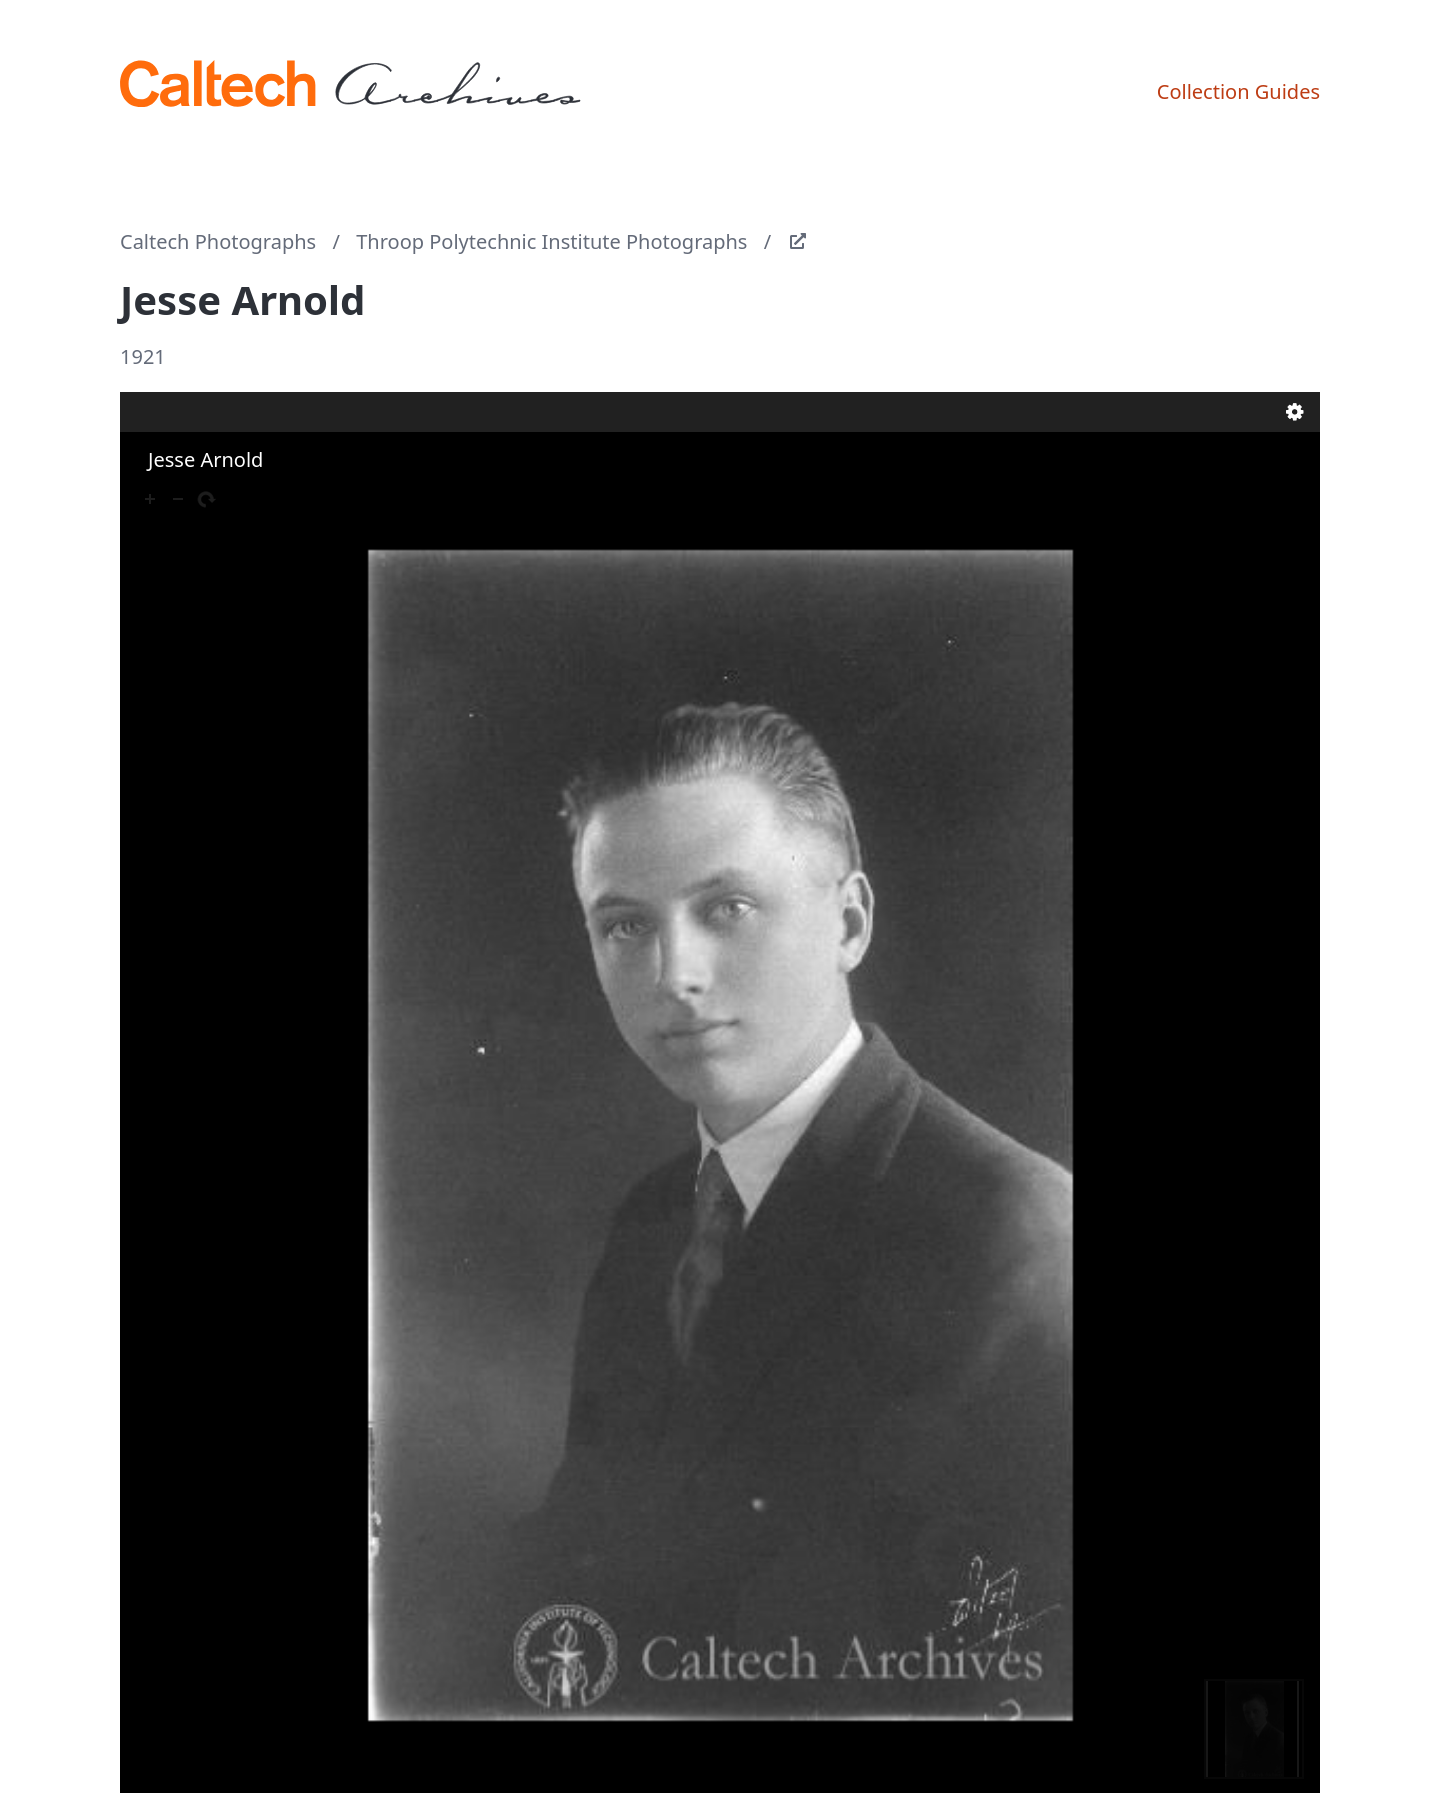 This screenshot has height=1793, width=1440. I want to click on Collection Guides, so click(1238, 91).